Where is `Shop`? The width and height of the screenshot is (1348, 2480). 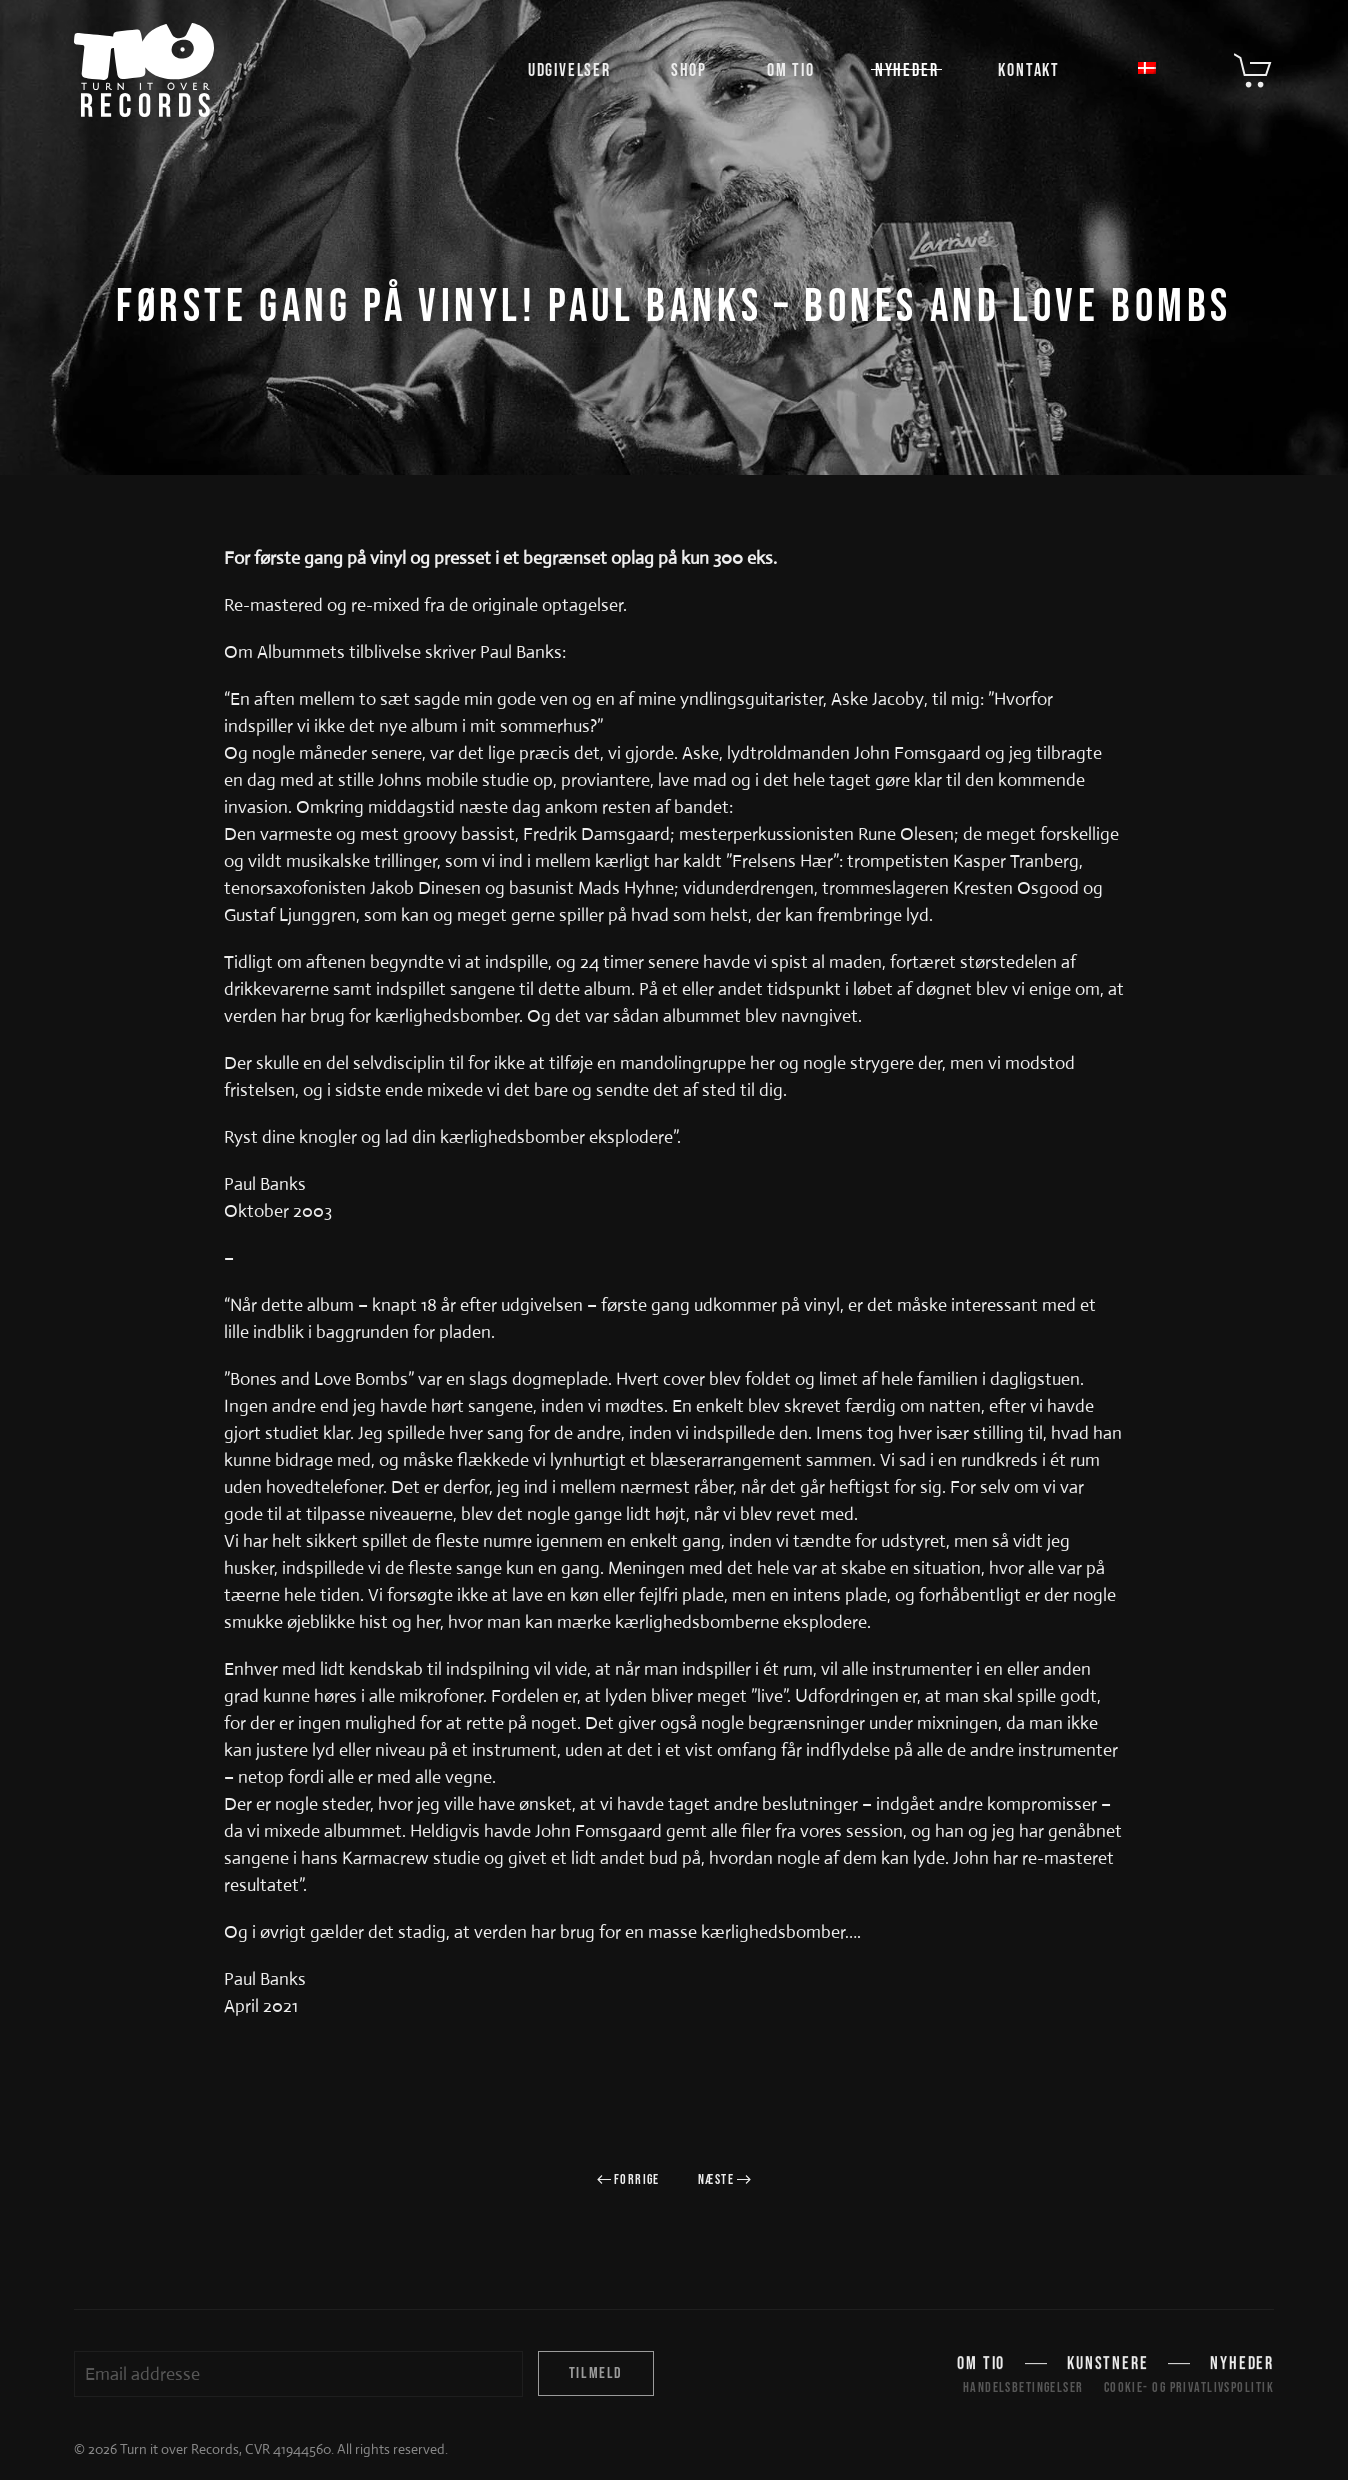
Shop is located at coordinates (689, 70).